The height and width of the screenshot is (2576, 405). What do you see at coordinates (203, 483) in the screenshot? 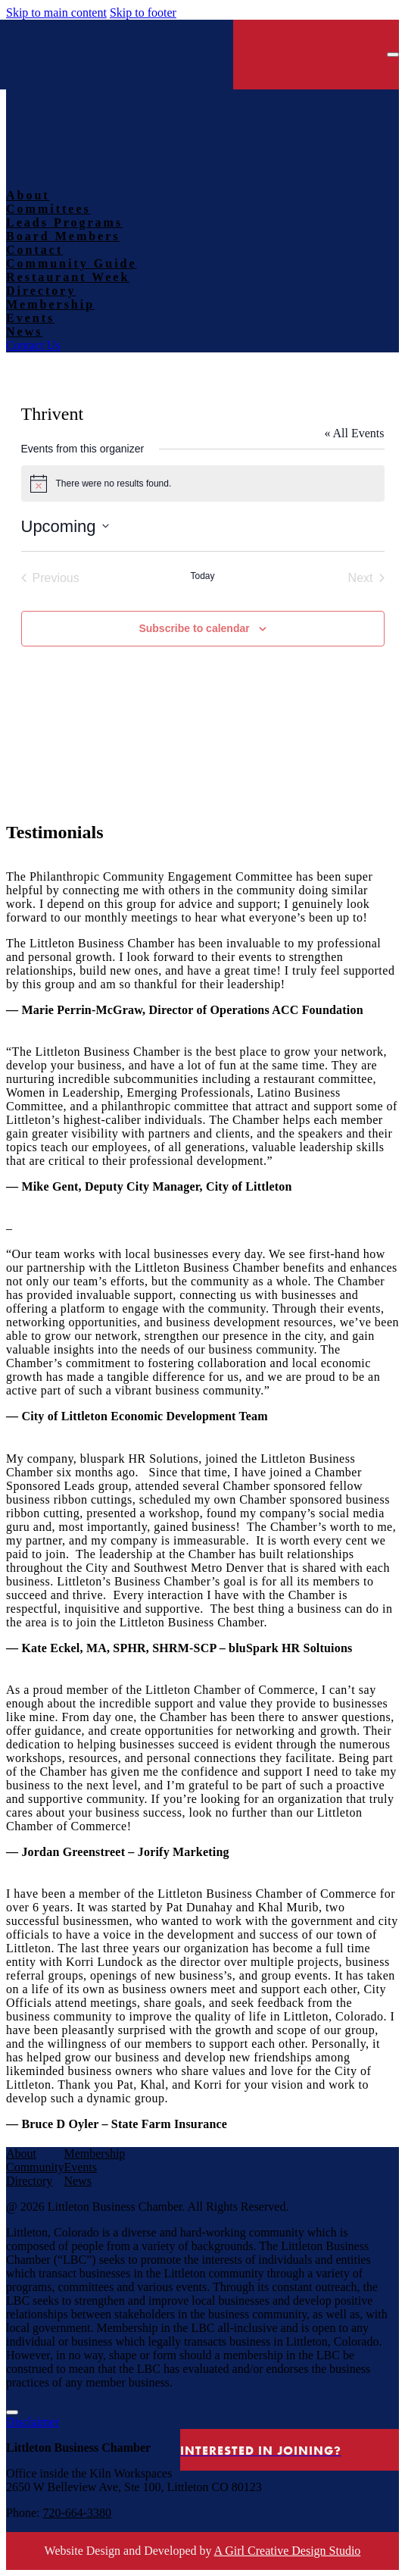
I see `[alert]` at bounding box center [203, 483].